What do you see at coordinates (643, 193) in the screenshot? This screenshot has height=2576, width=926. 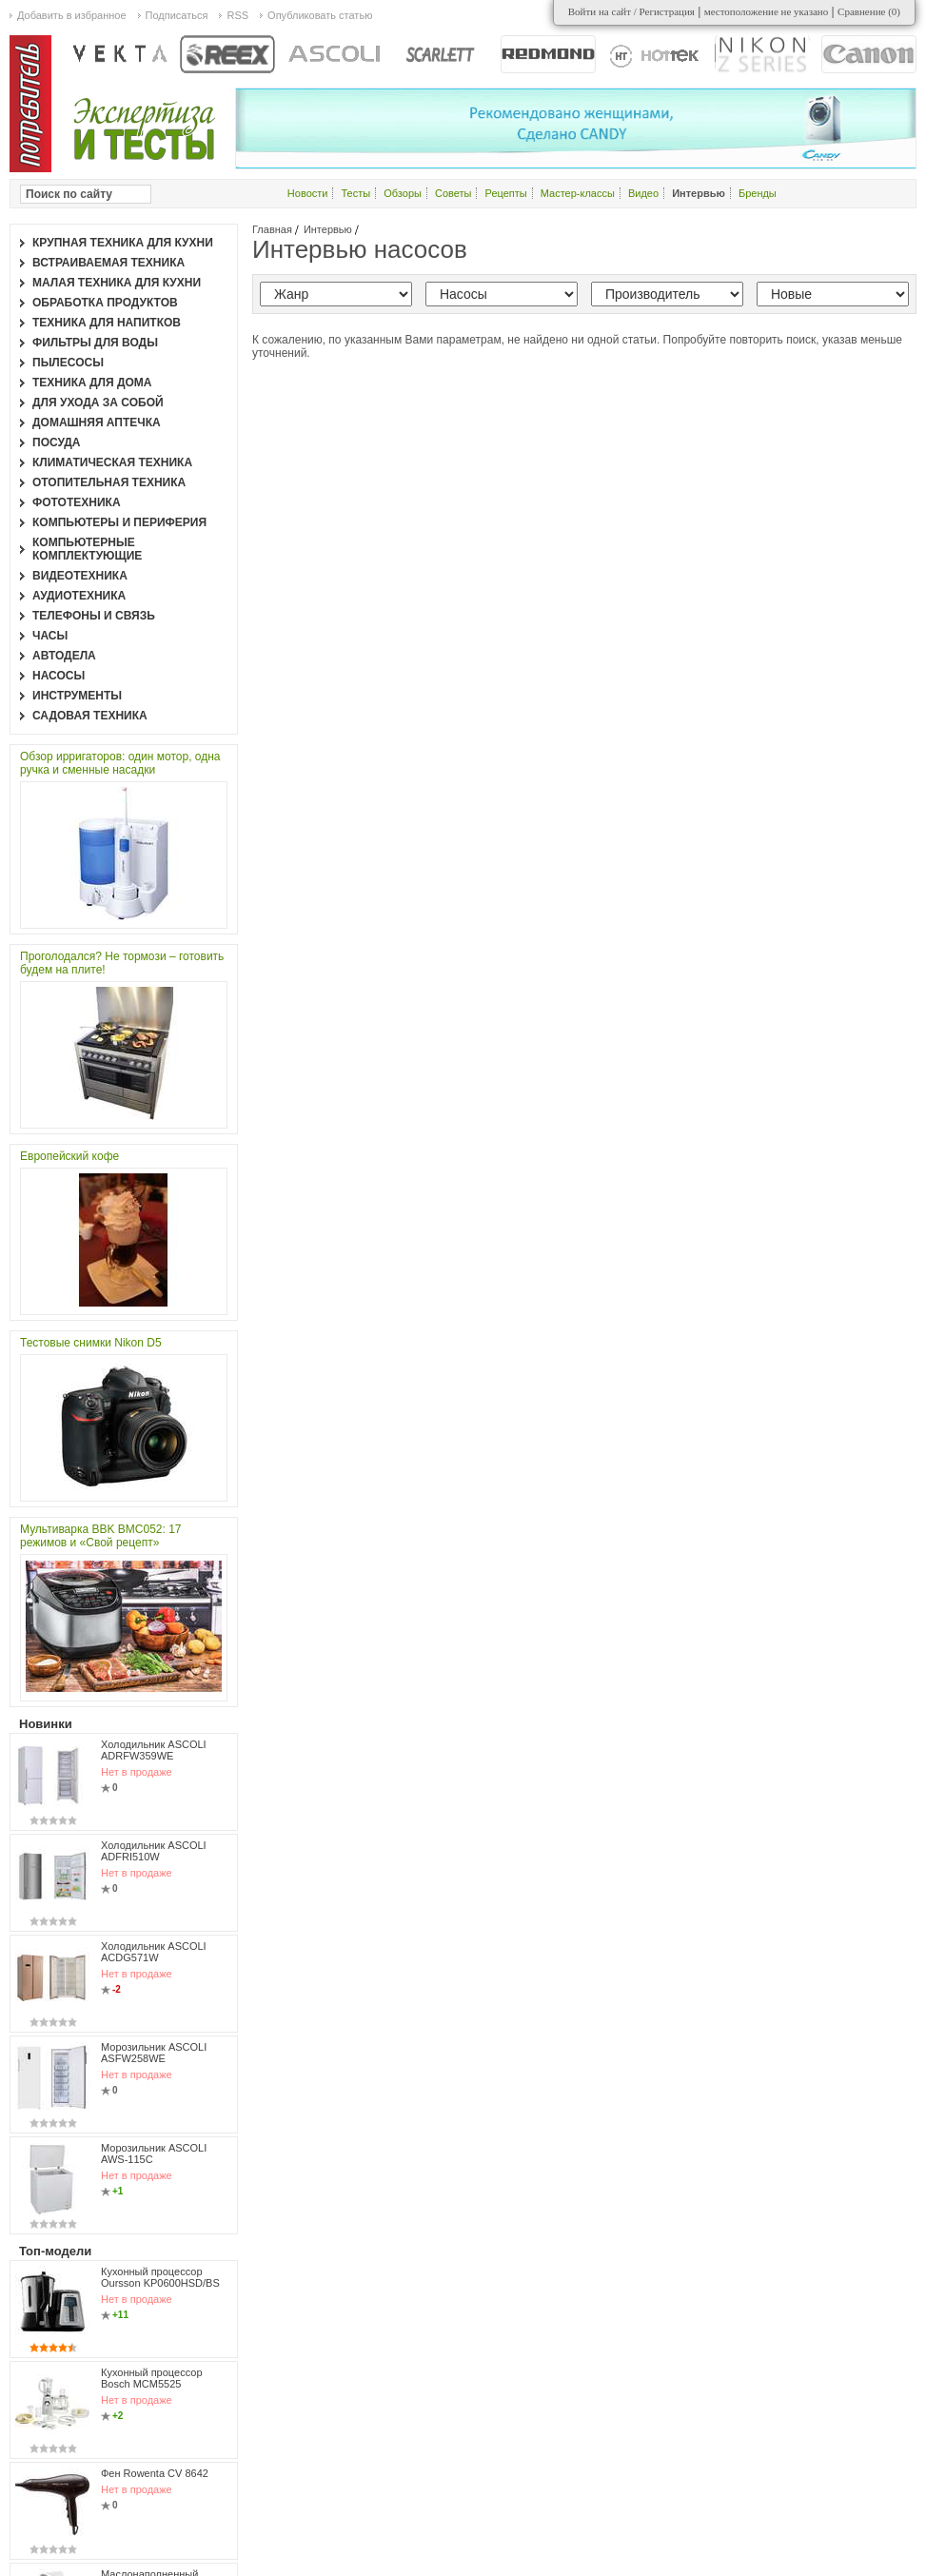 I see `Видео` at bounding box center [643, 193].